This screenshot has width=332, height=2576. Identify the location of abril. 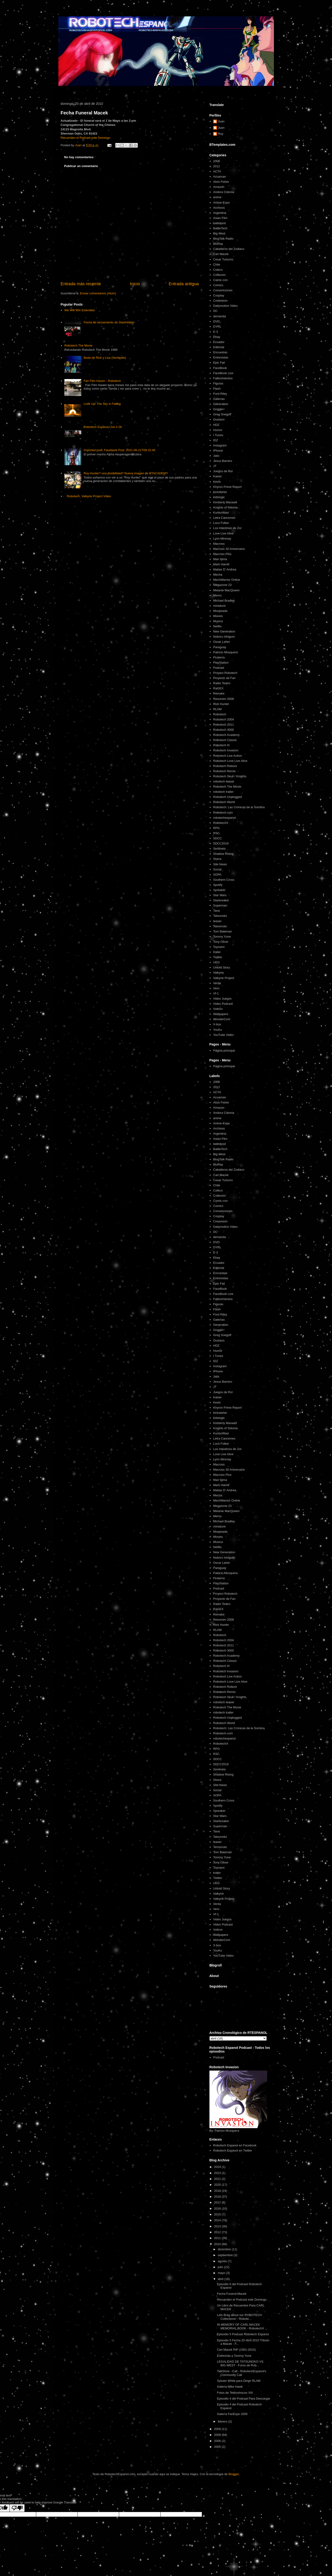
(221, 2279).